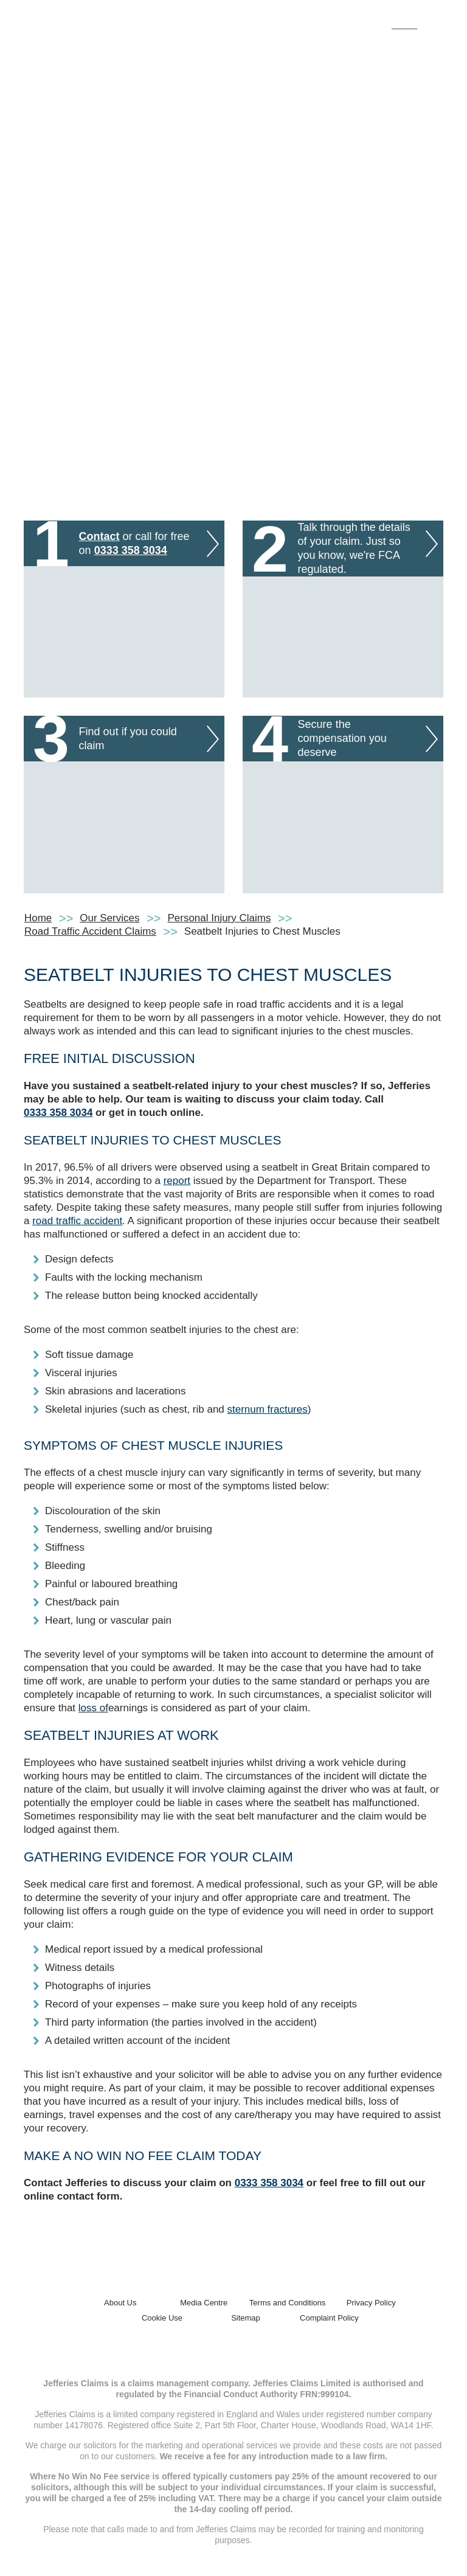 Image resolution: width=467 pixels, height=2576 pixels. I want to click on Privacy Policy, so click(371, 2302).